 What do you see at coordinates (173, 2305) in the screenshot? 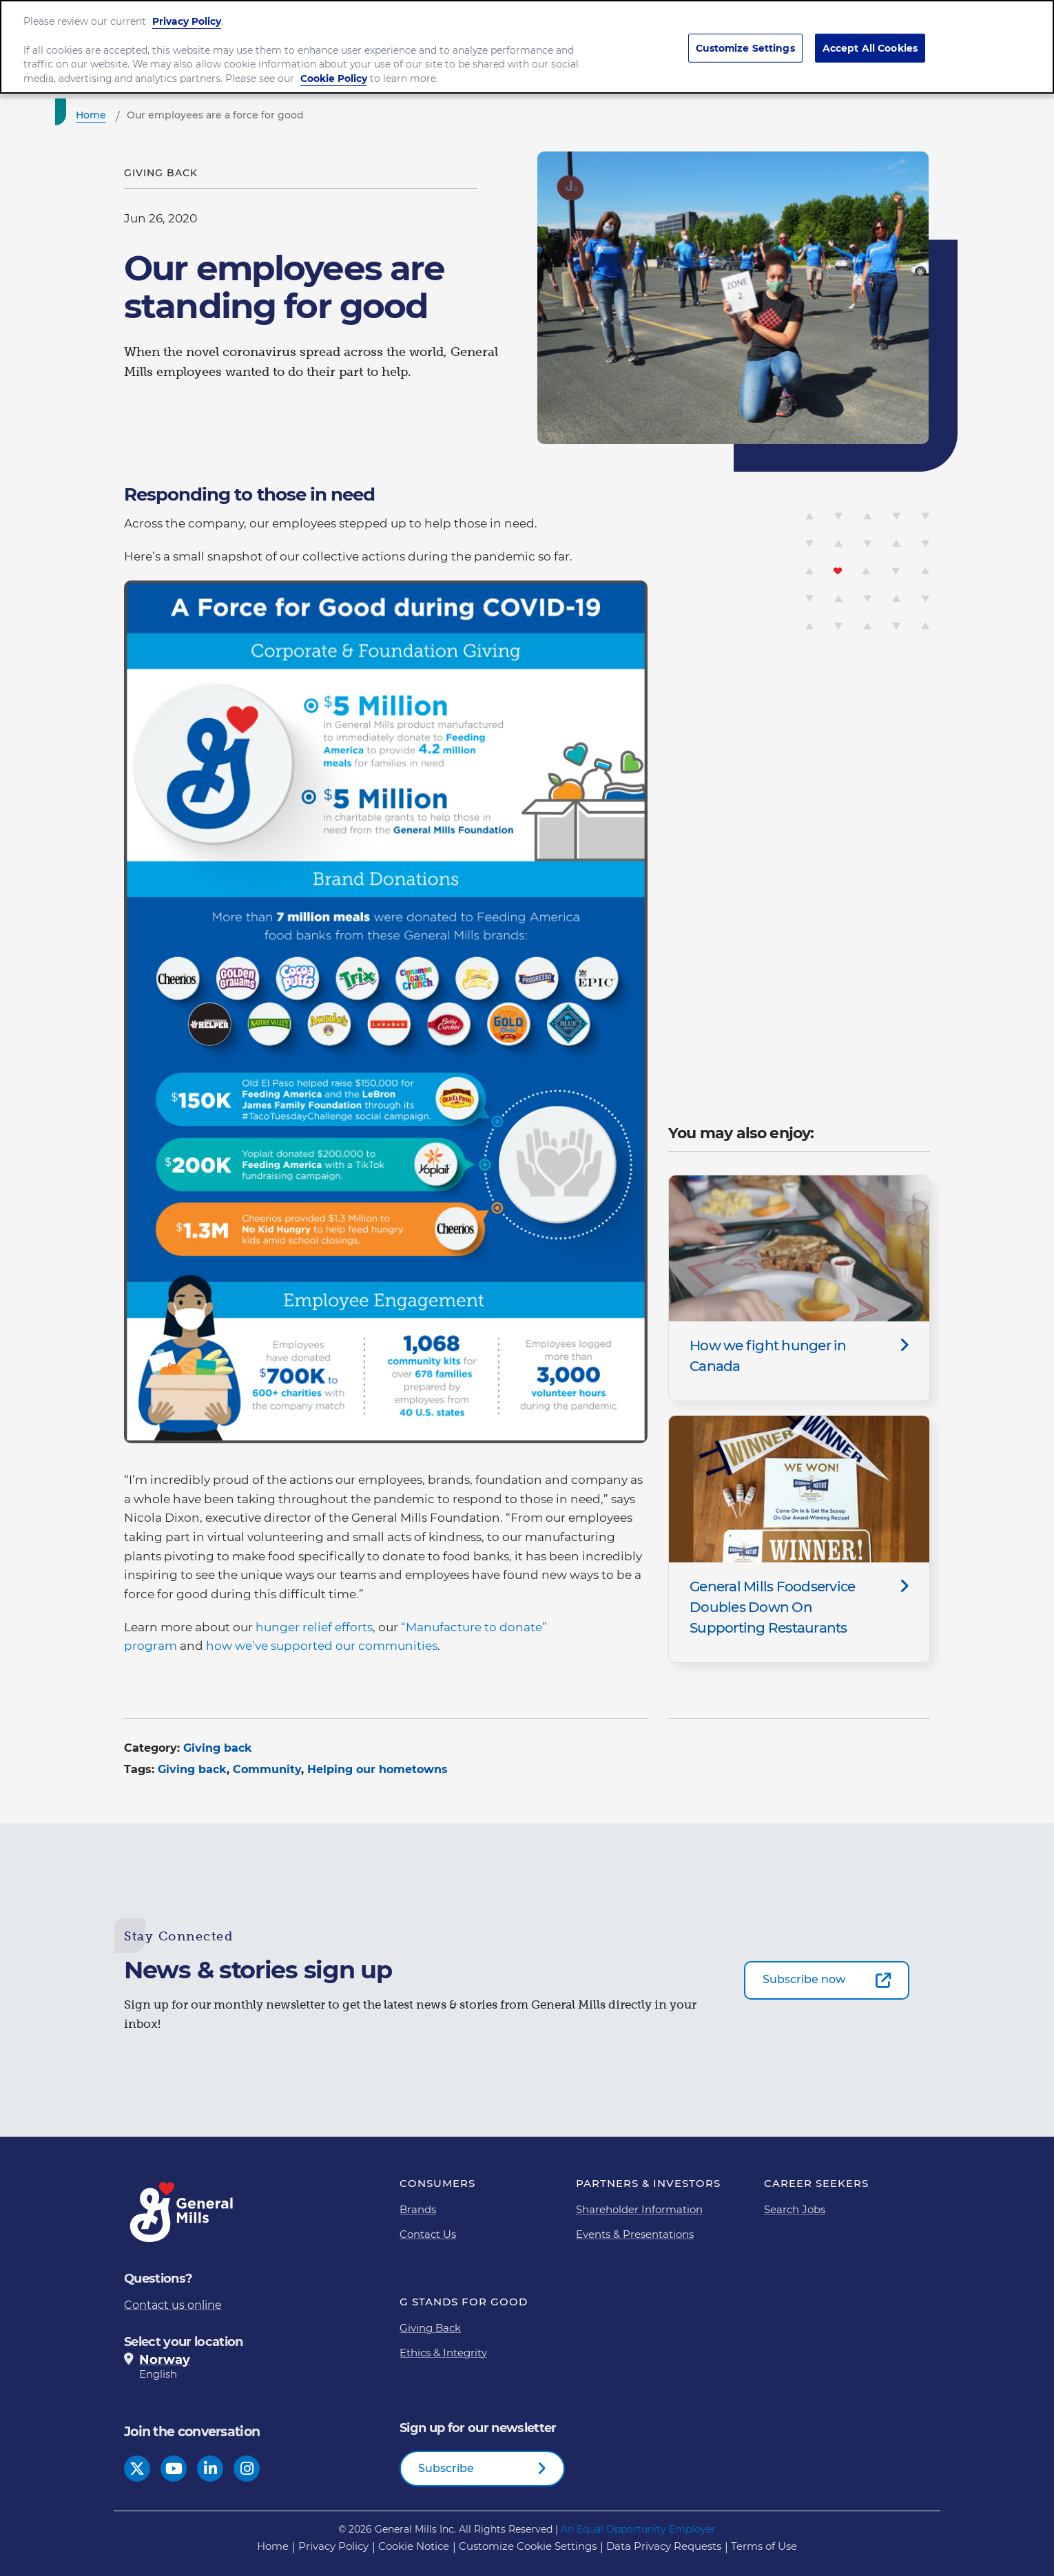
I see `Contact us online` at bounding box center [173, 2305].